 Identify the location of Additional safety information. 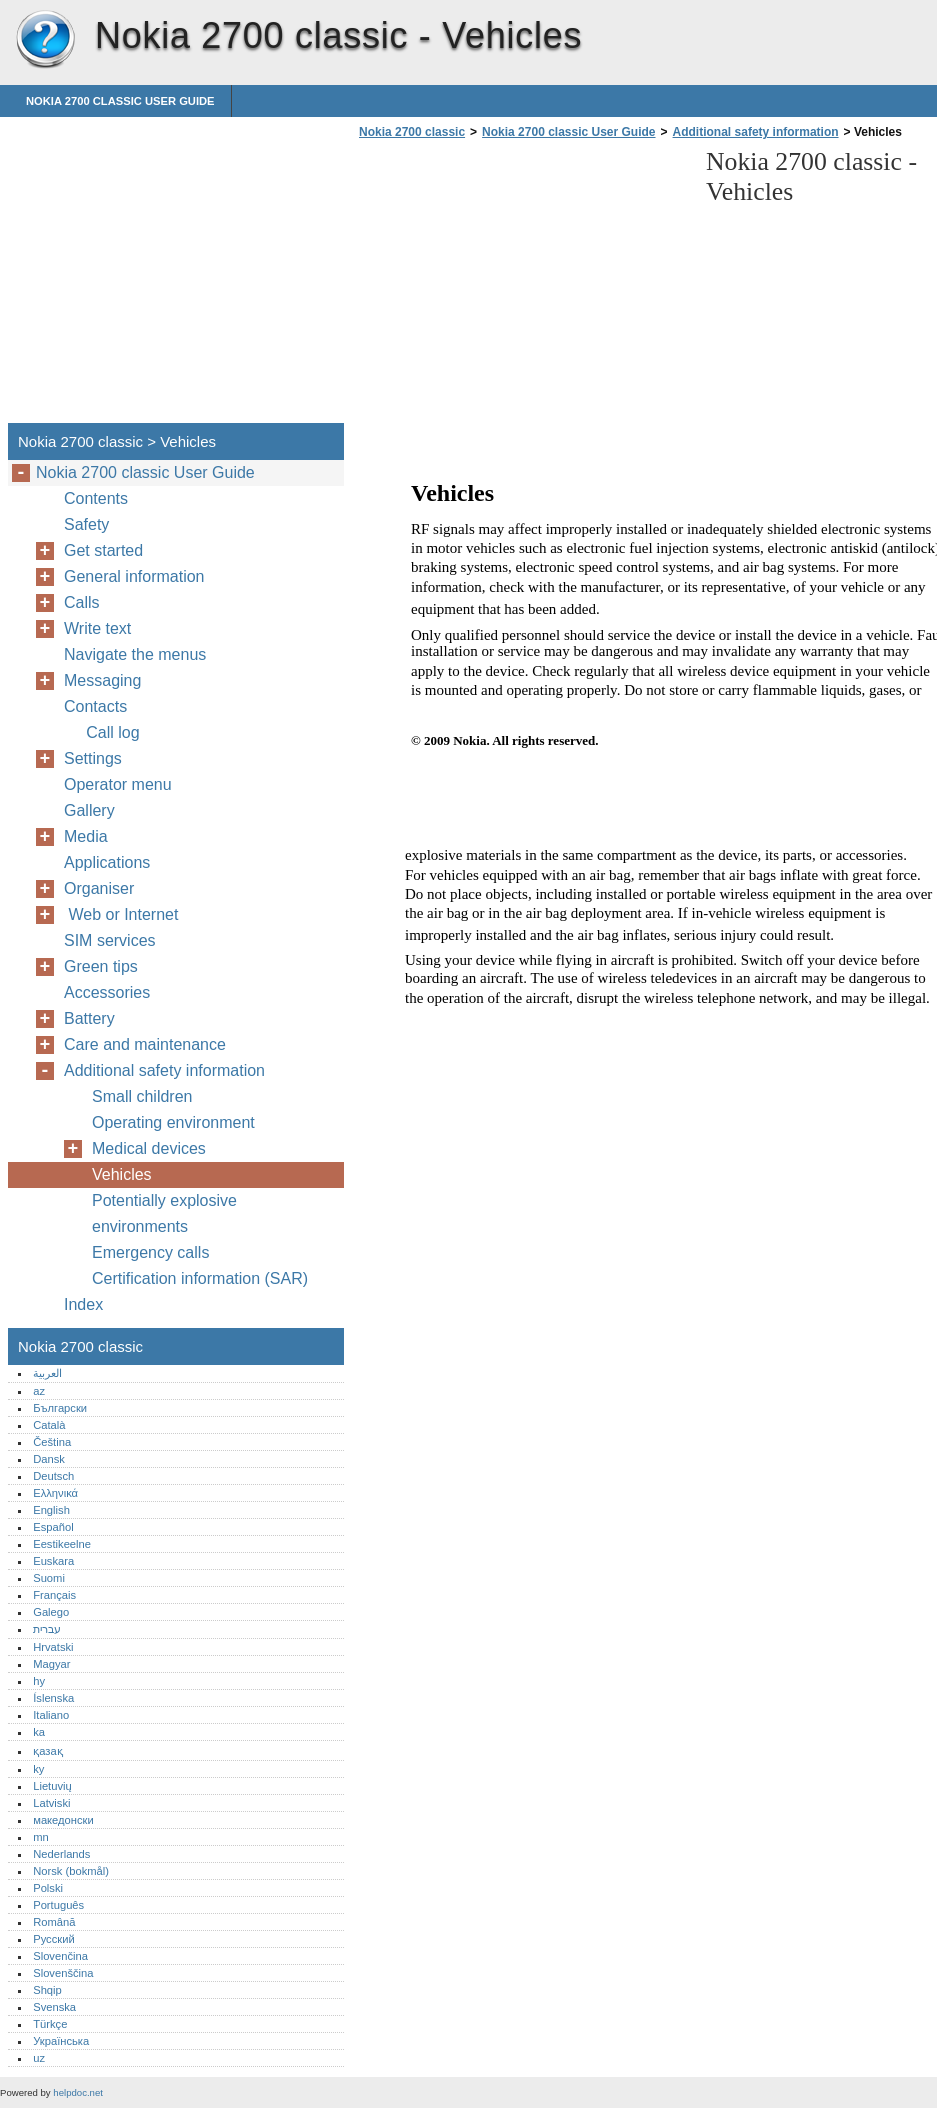
(756, 132).